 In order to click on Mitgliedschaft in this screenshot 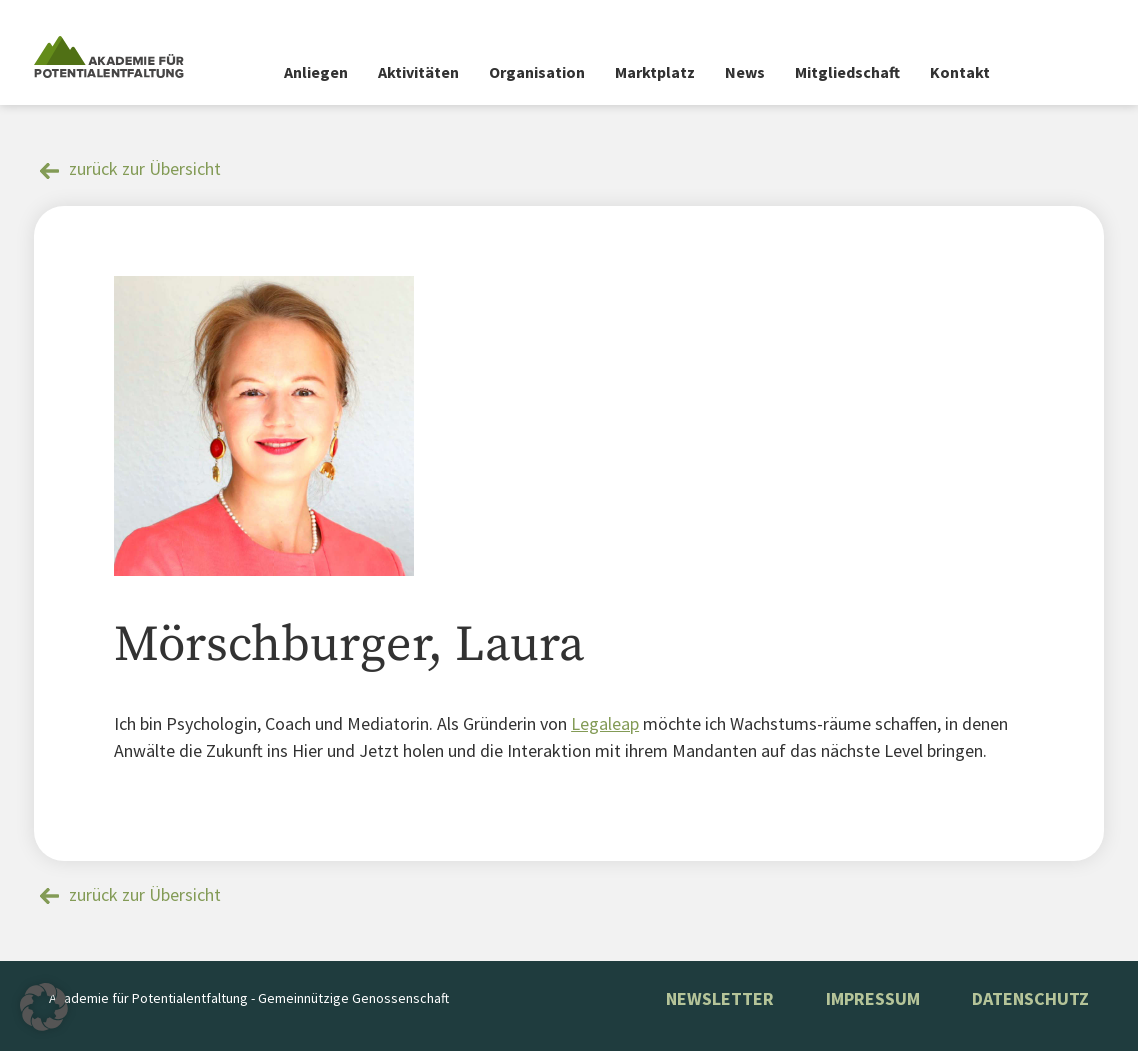, I will do `click(847, 72)`.